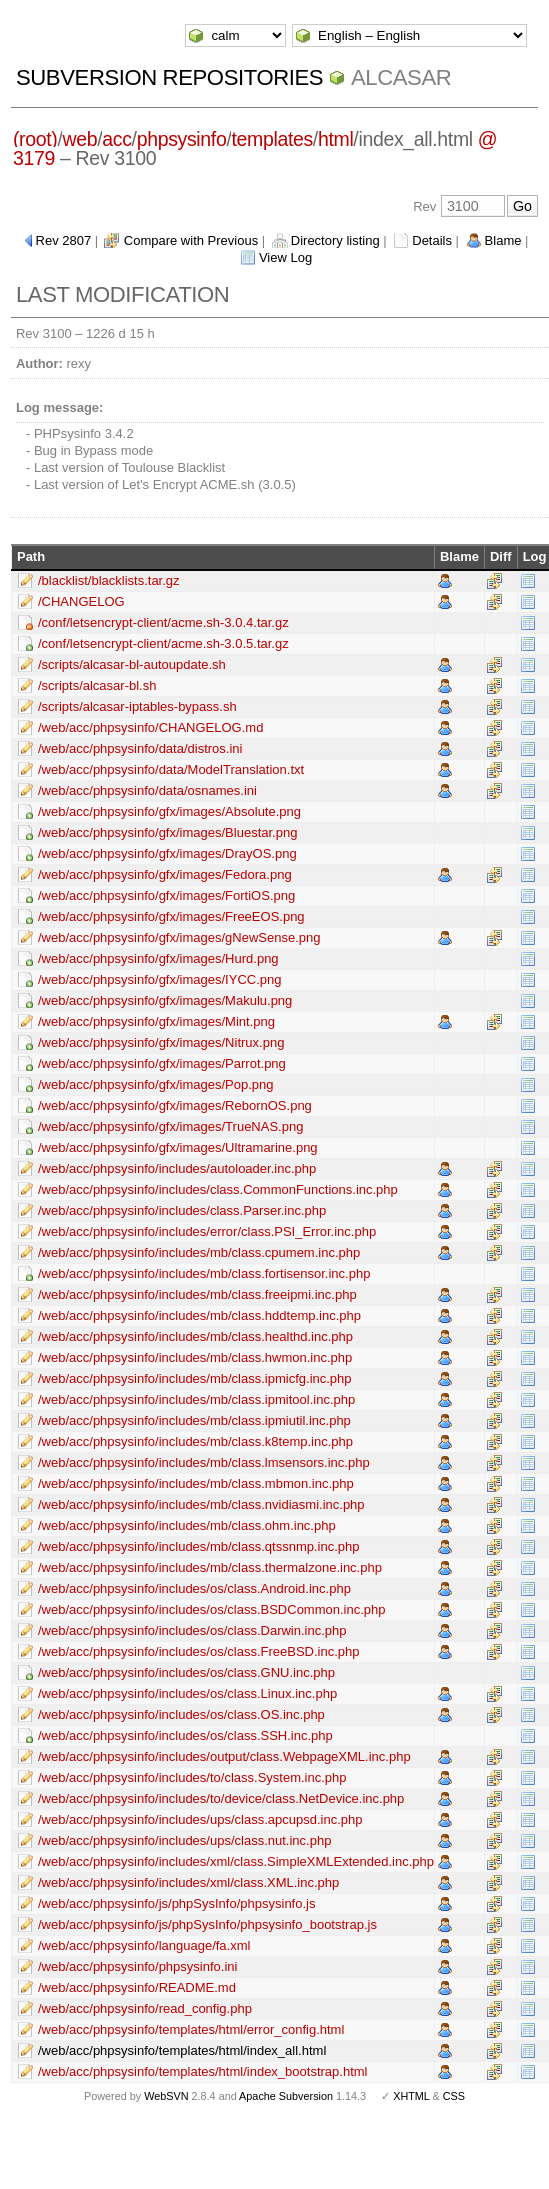  What do you see at coordinates (186, 1672) in the screenshot?
I see `/web/acc/phpsysinfo/includes/os/class.GNU.inc.php` at bounding box center [186, 1672].